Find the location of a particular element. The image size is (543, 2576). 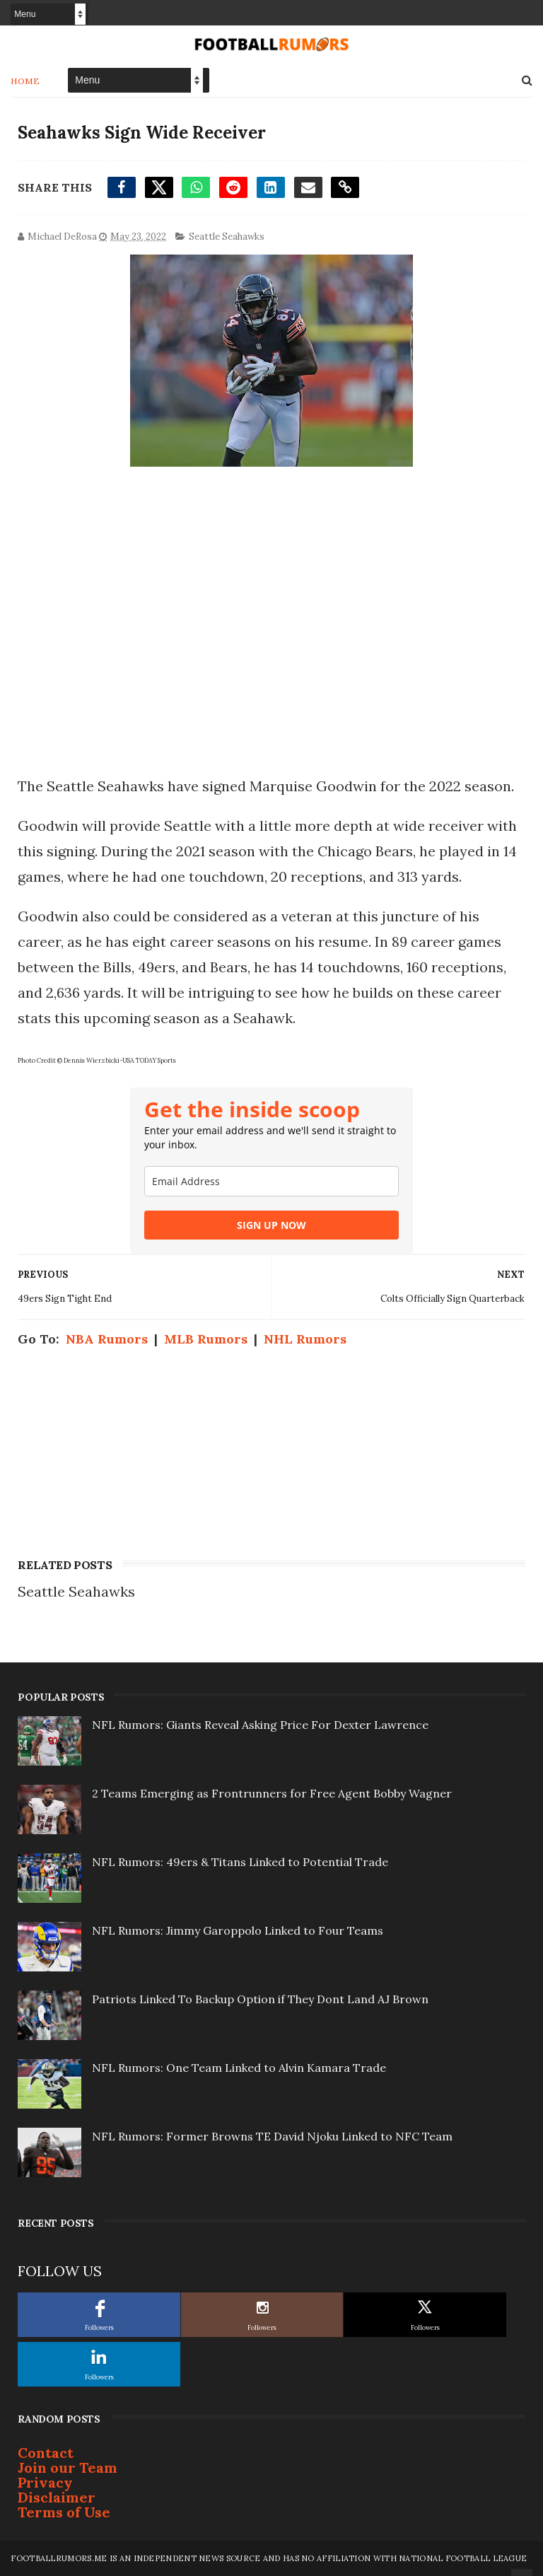

Disclaimer is located at coordinates (56, 2497).